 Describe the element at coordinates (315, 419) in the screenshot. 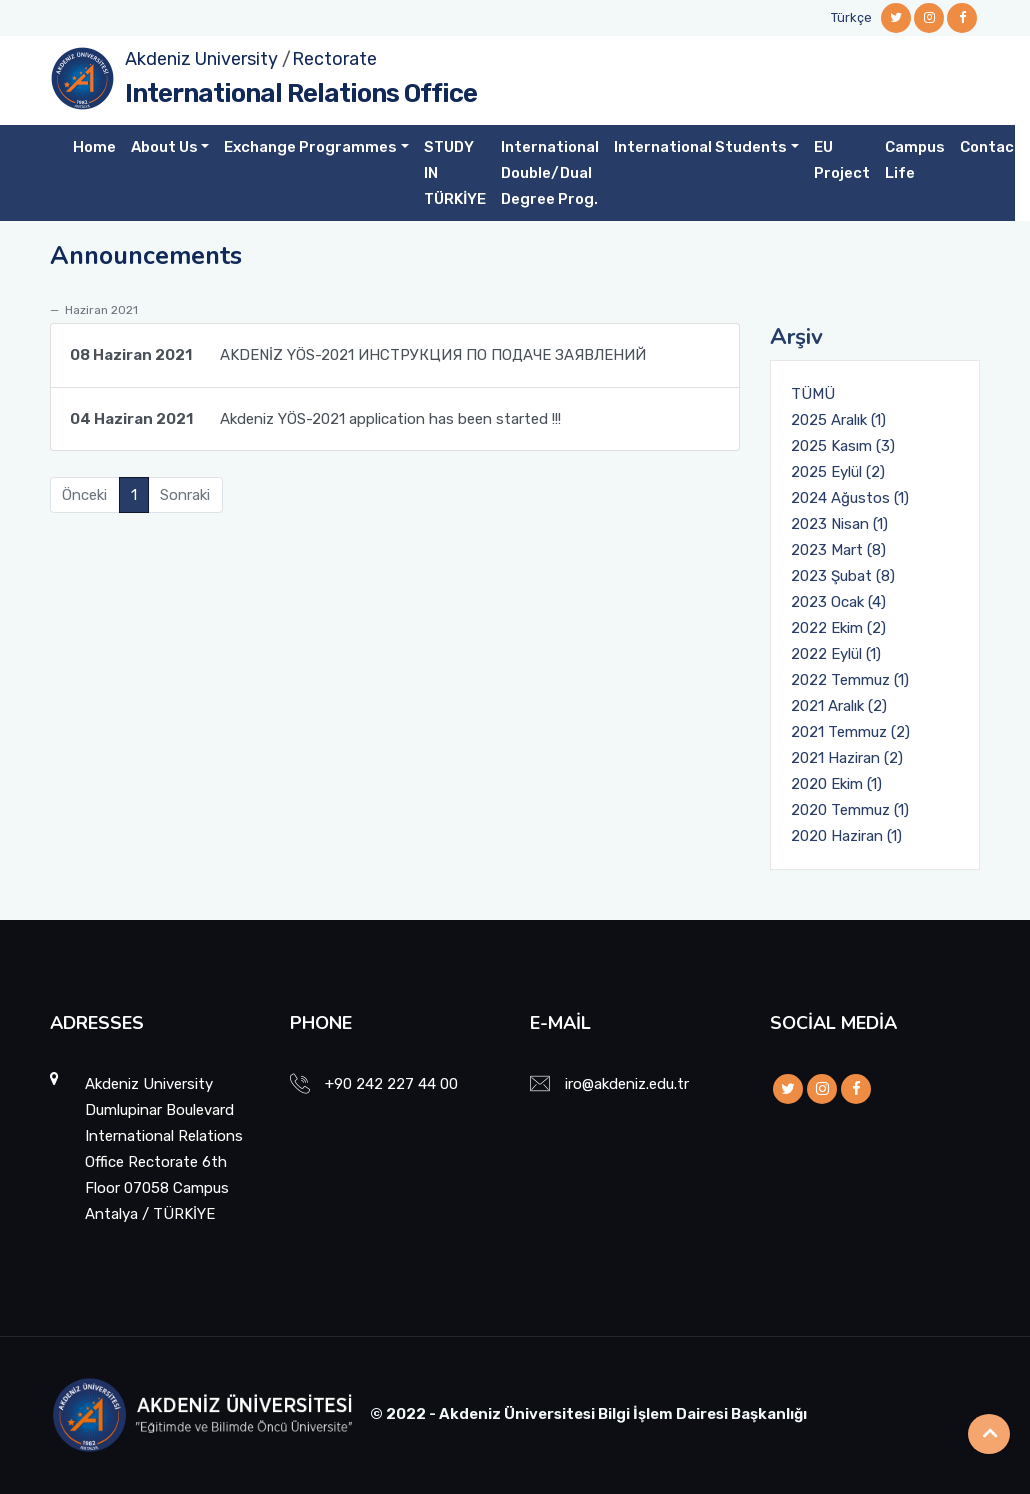

I see `Akdeniz YÖS-2021 application has been started !!!` at that location.